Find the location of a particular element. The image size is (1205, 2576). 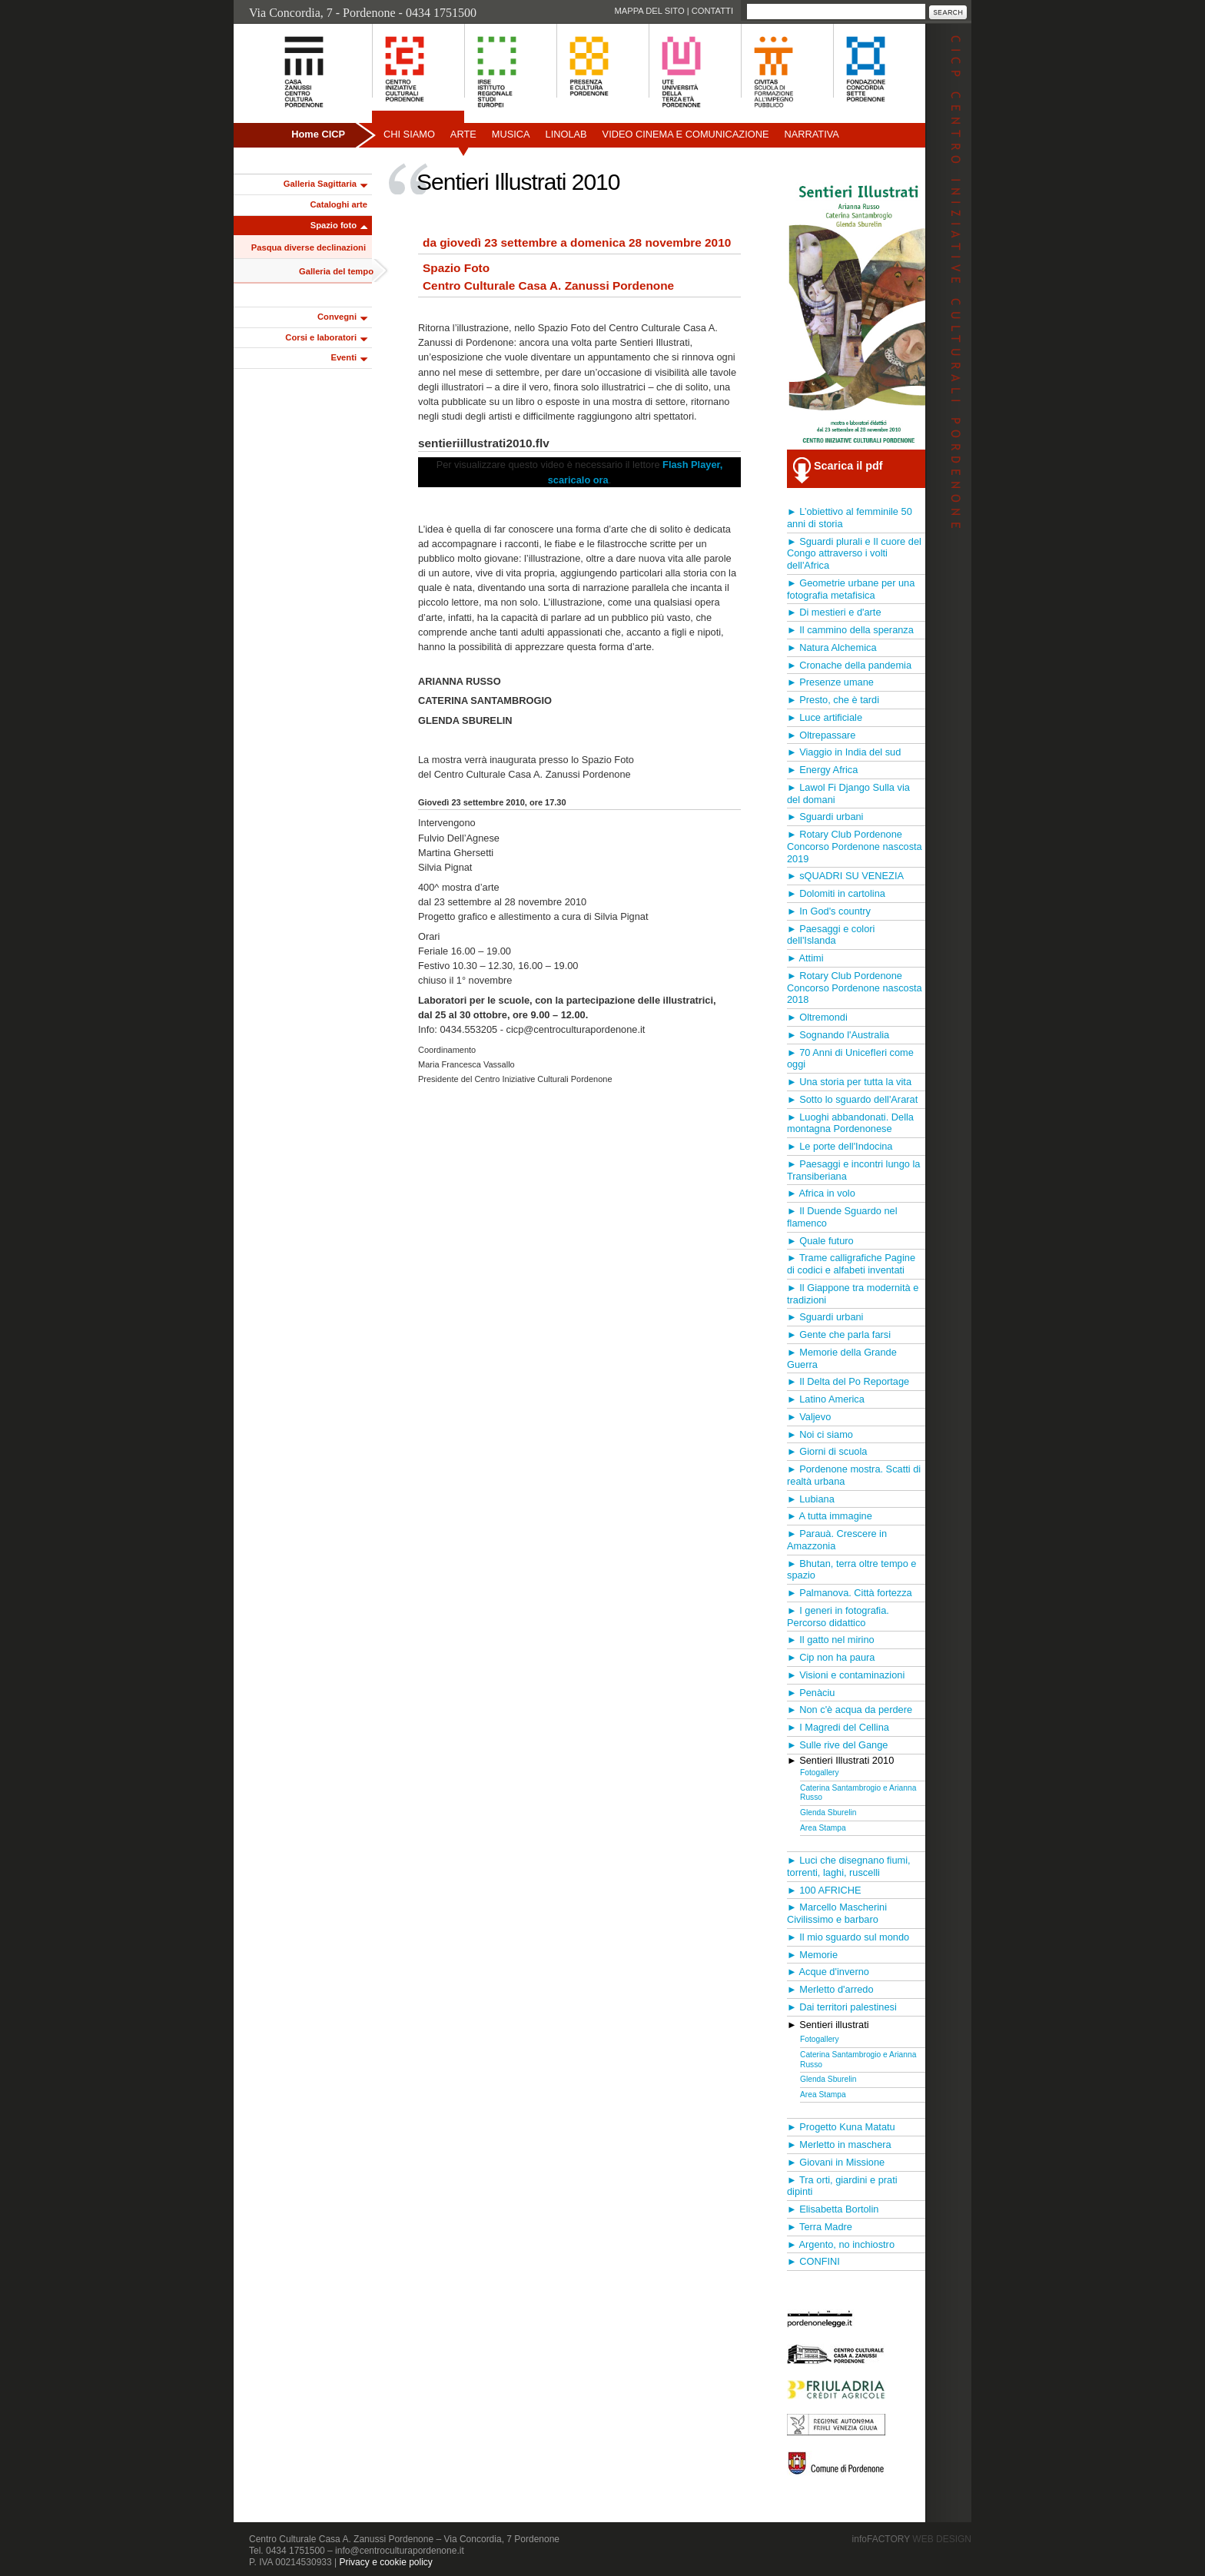

► Sentieri illustrati is located at coordinates (828, 2024).